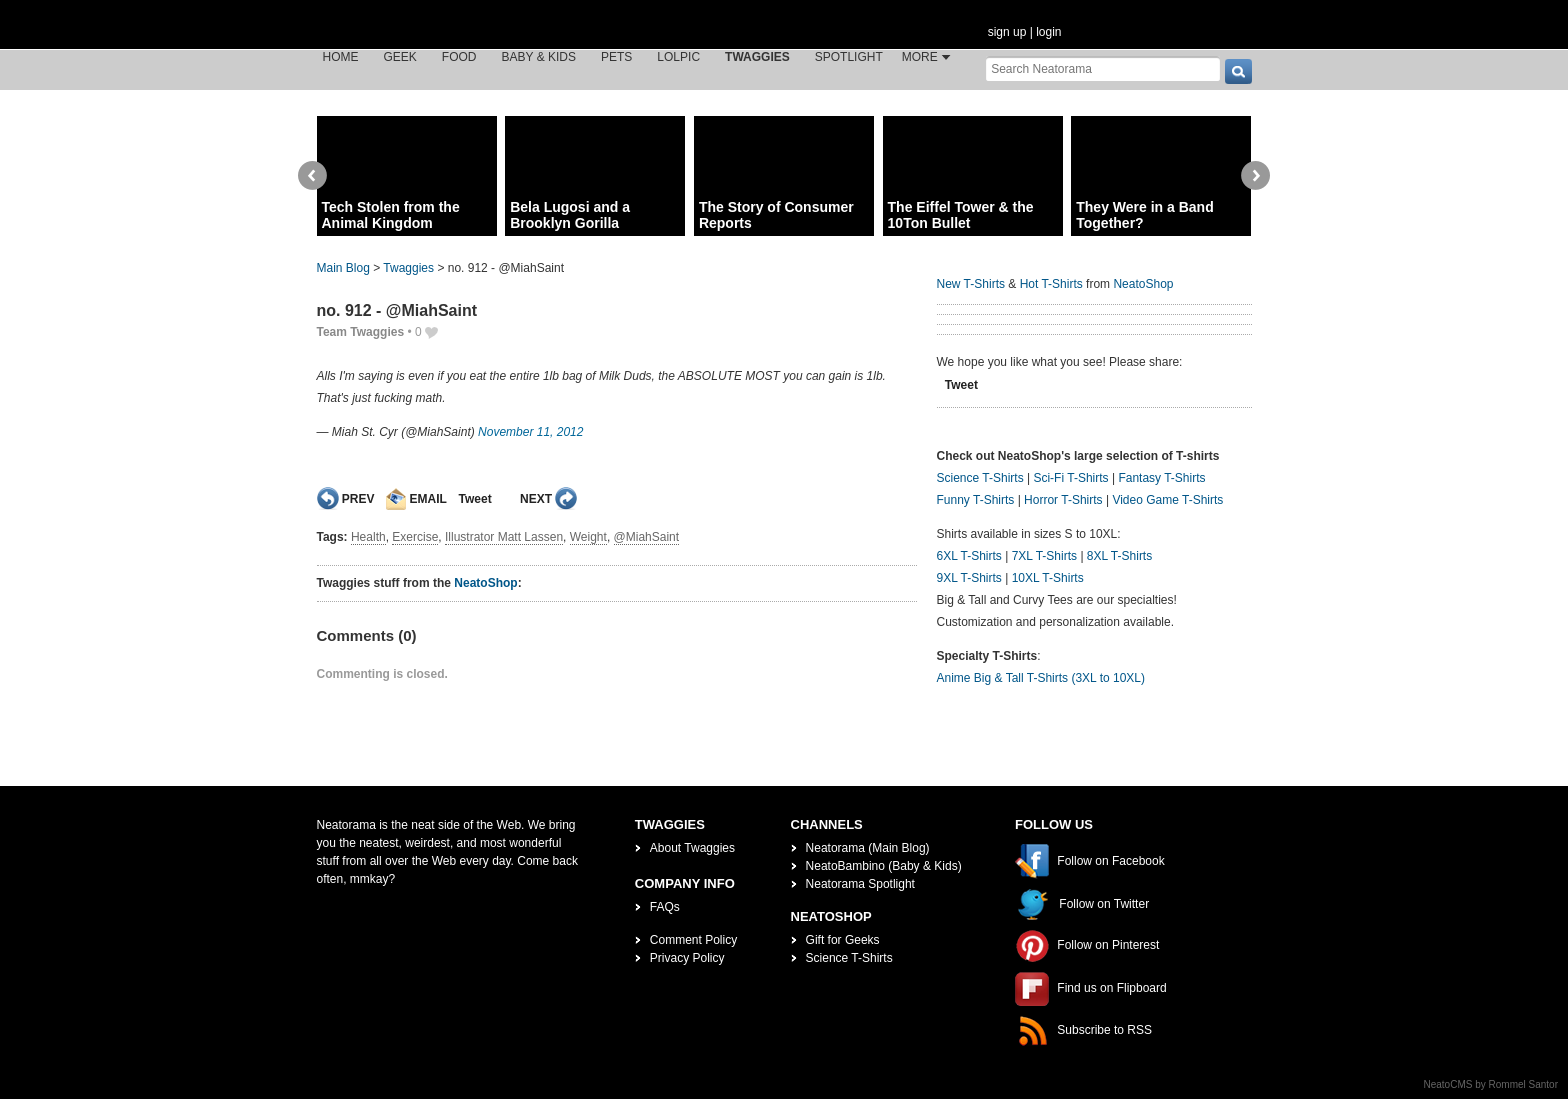 This screenshot has height=1099, width=1568. I want to click on Horror T-Shirts, so click(1063, 500).